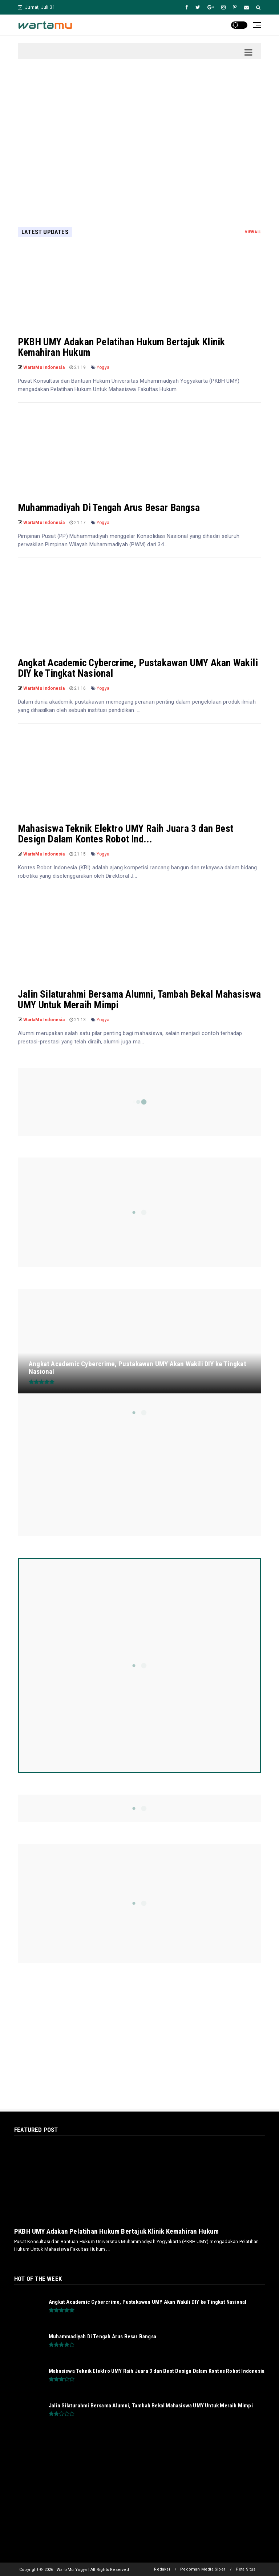  I want to click on PKBH UMY Adakan Pelatihan Hukum Bertajuk Klinik Kemahiran Hukum, so click(121, 347).